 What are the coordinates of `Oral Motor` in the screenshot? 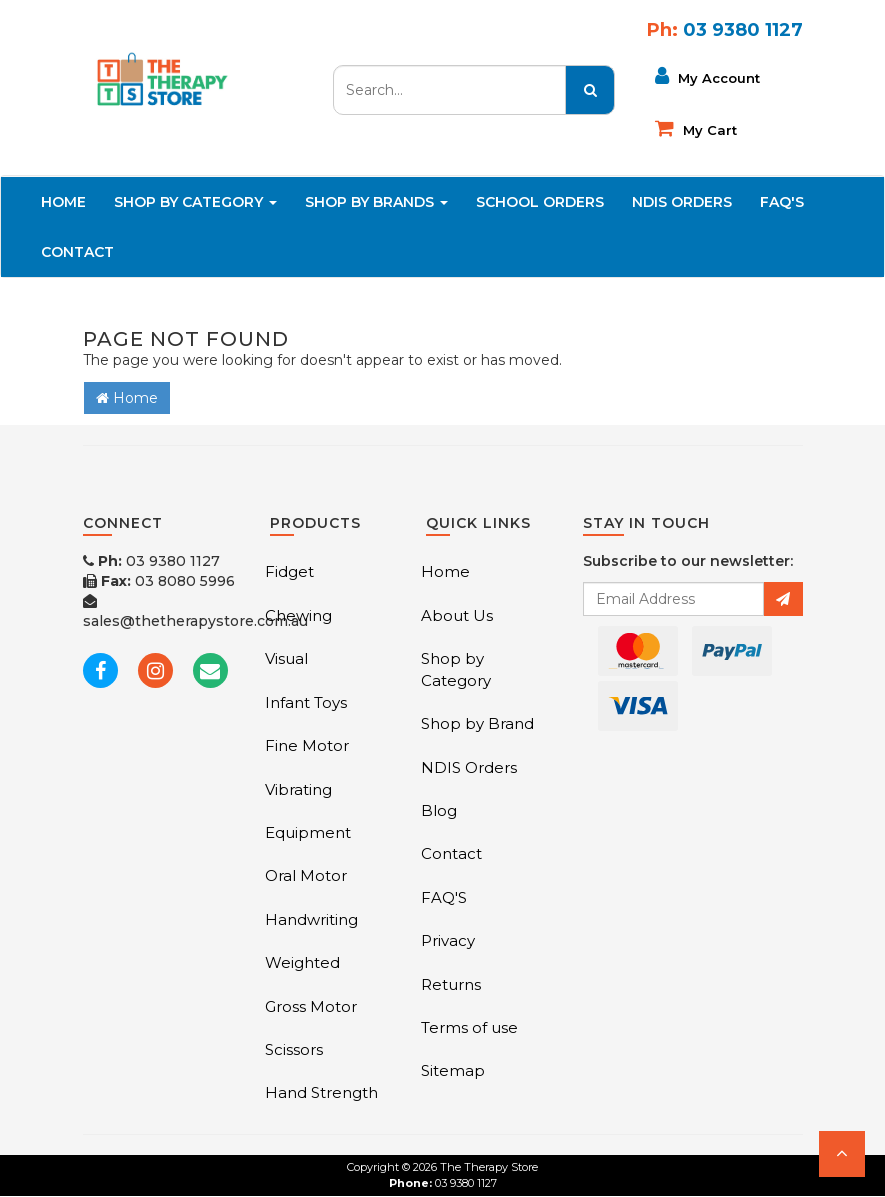 It's located at (306, 875).